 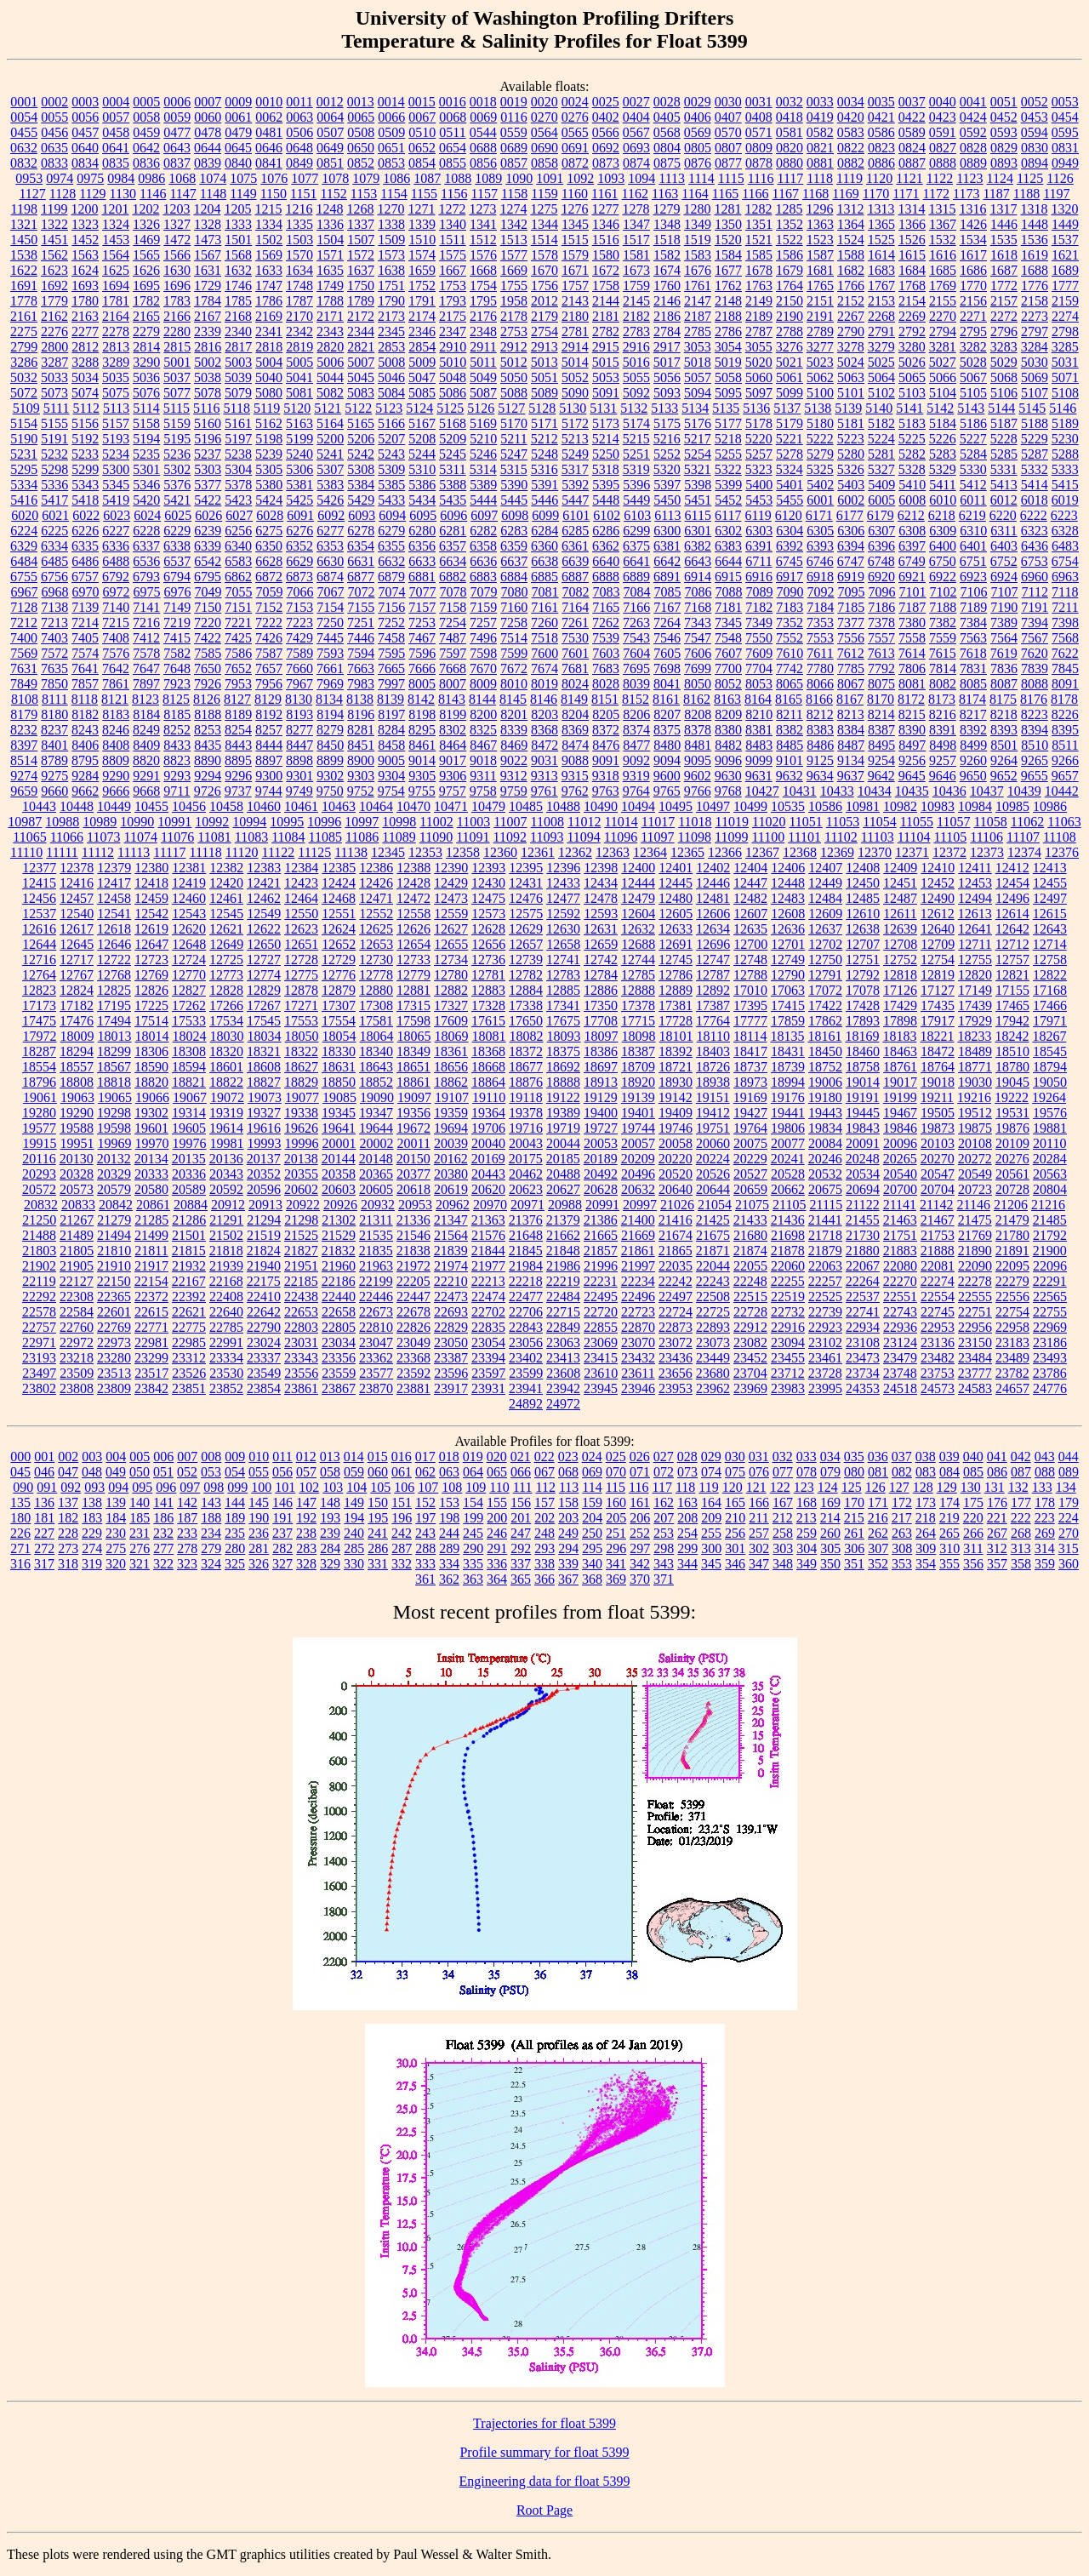 I want to click on 2178, so click(x=513, y=316).